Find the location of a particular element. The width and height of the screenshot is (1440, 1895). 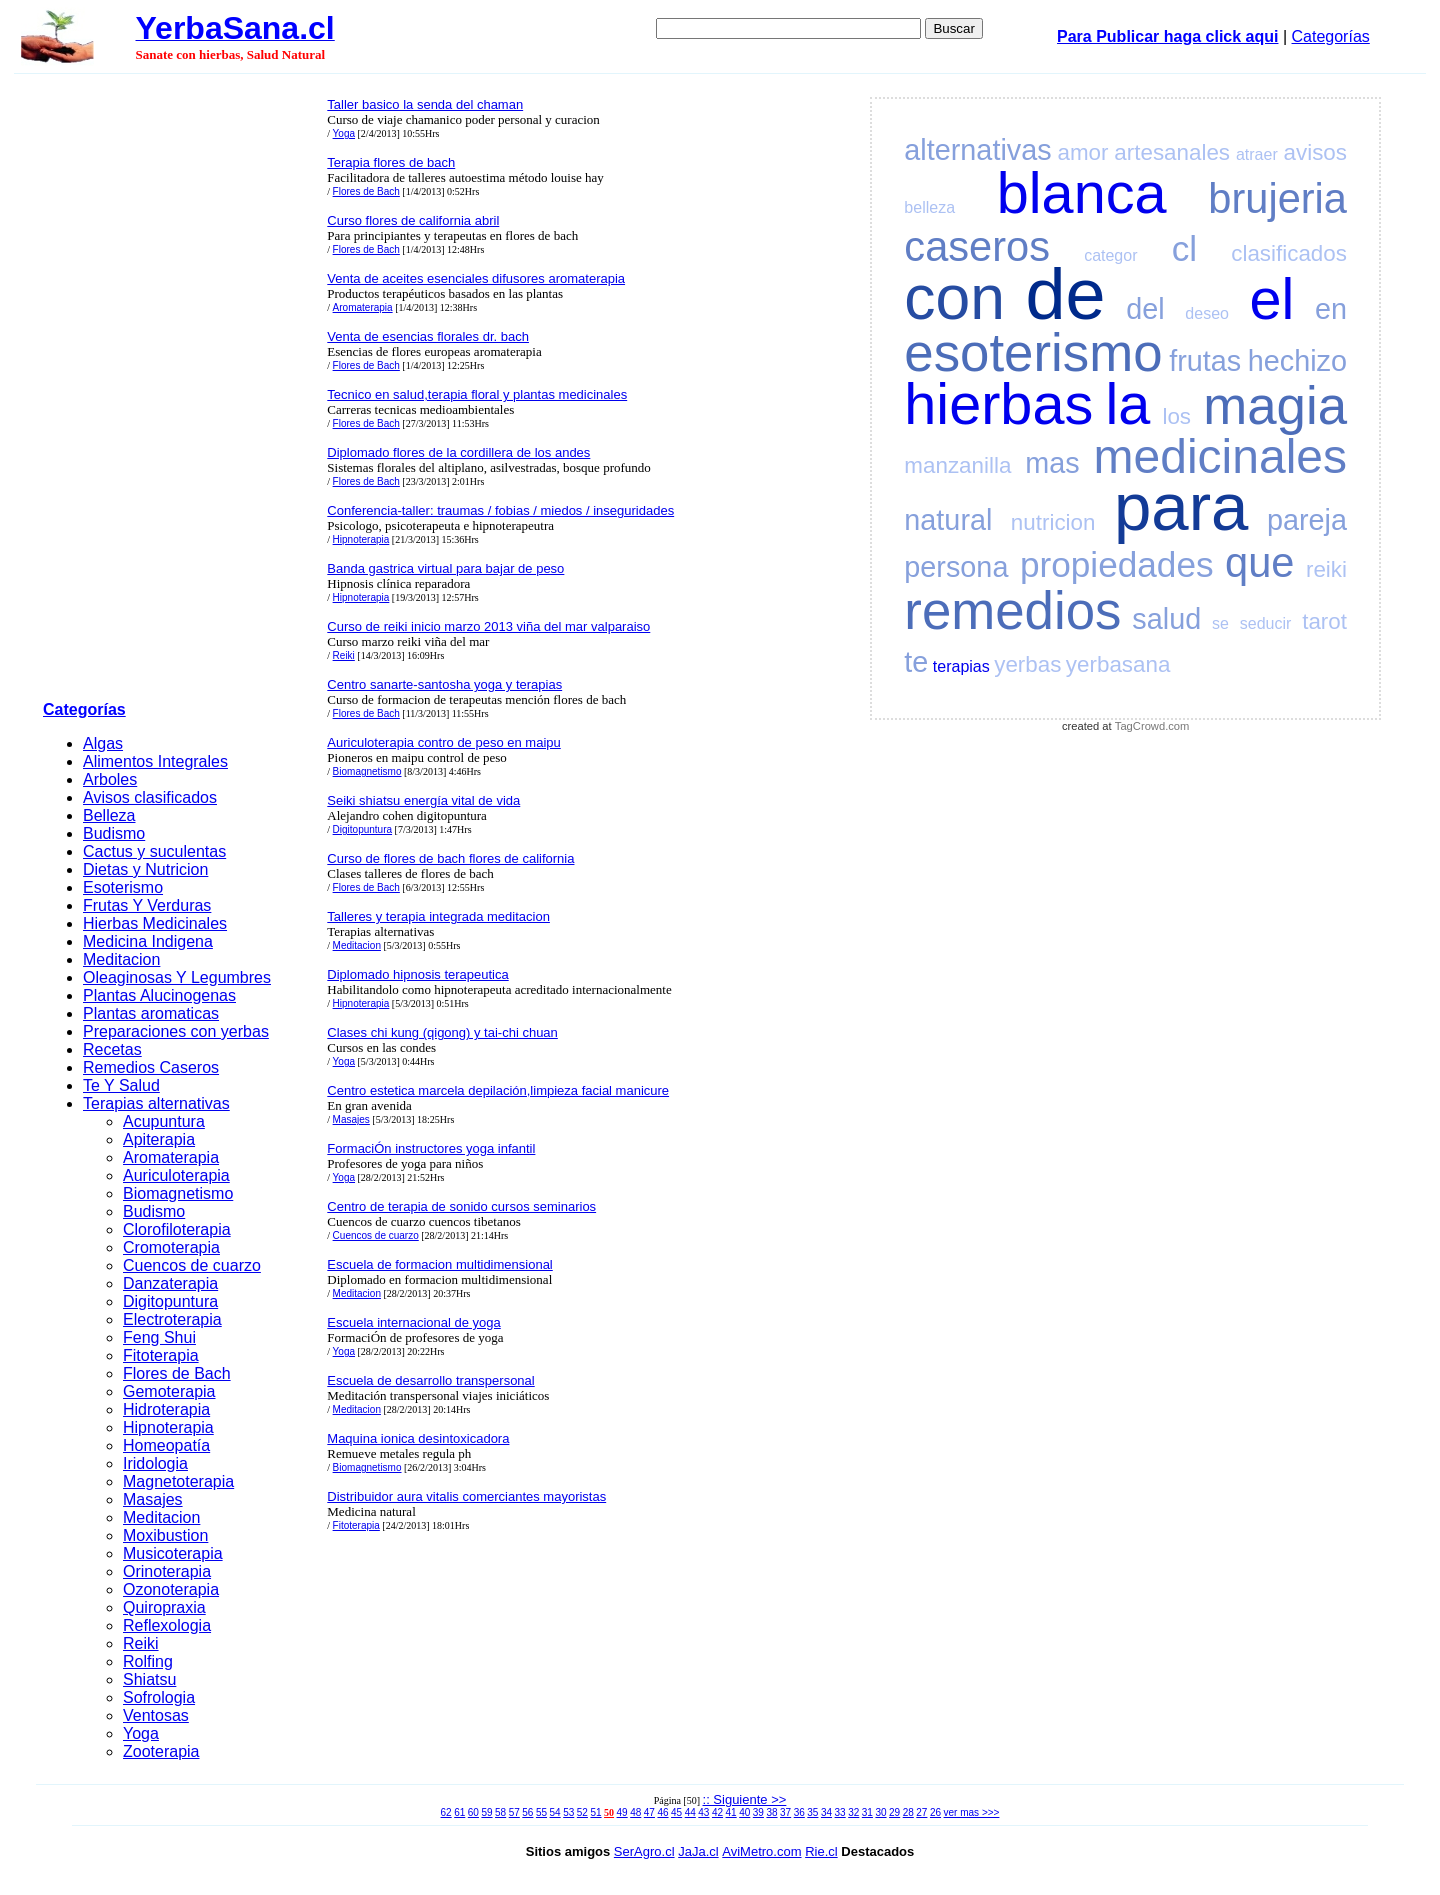

AviMetro.com is located at coordinates (761, 1851).